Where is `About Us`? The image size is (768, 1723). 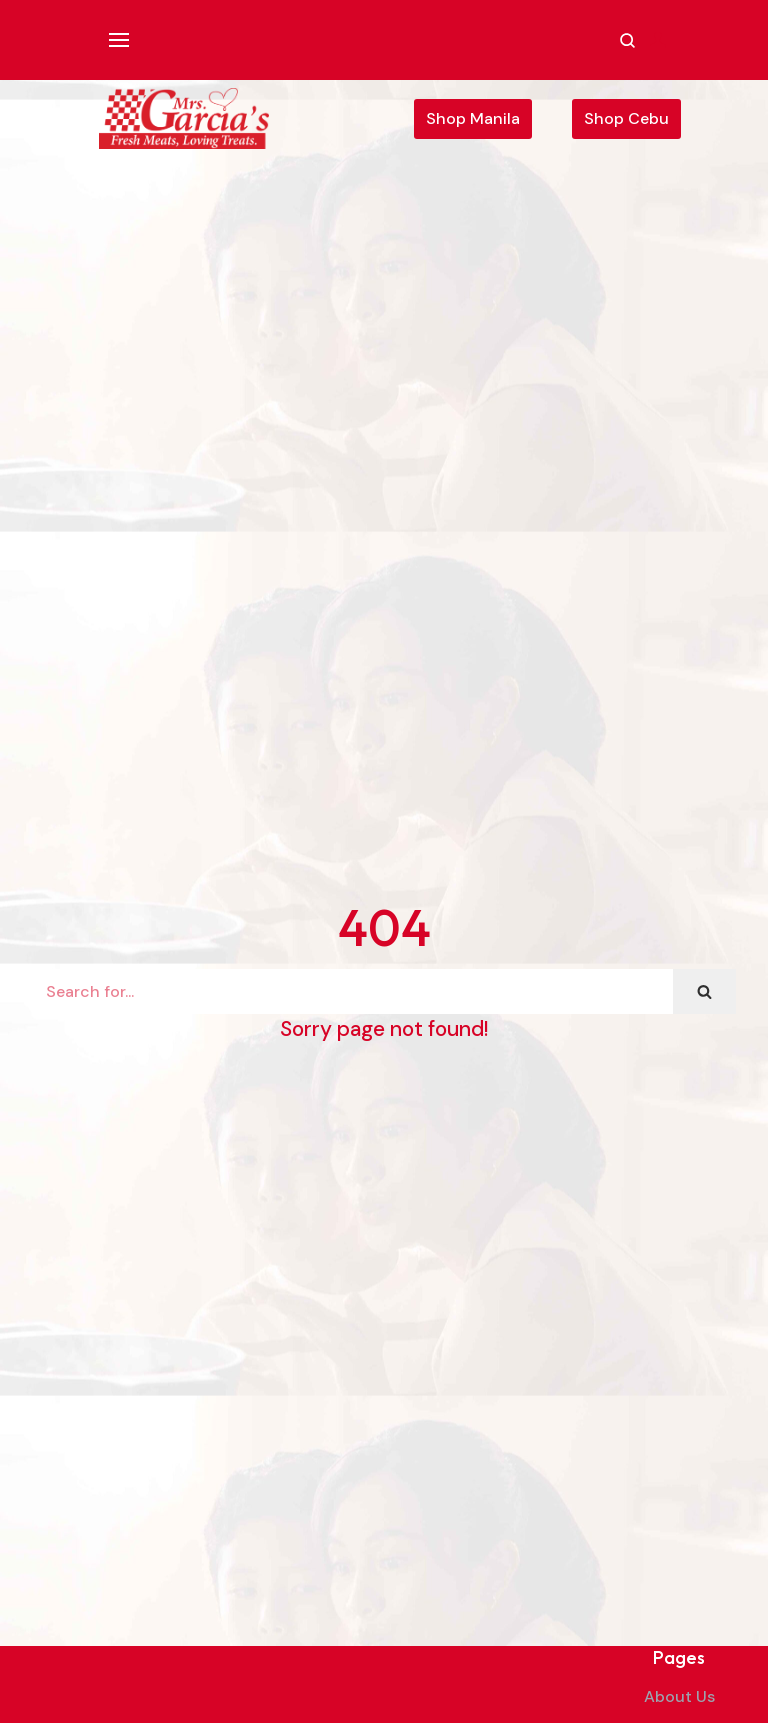
About Us is located at coordinates (679, 1696).